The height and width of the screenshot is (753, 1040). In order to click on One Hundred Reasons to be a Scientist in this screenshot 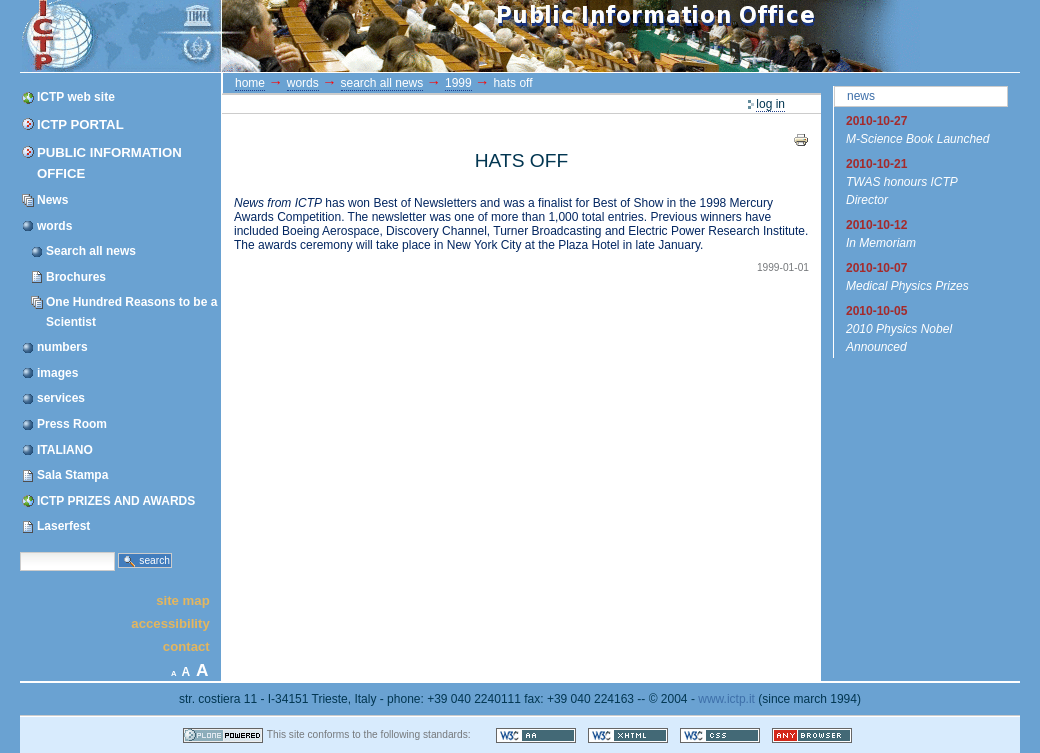, I will do `click(131, 311)`.